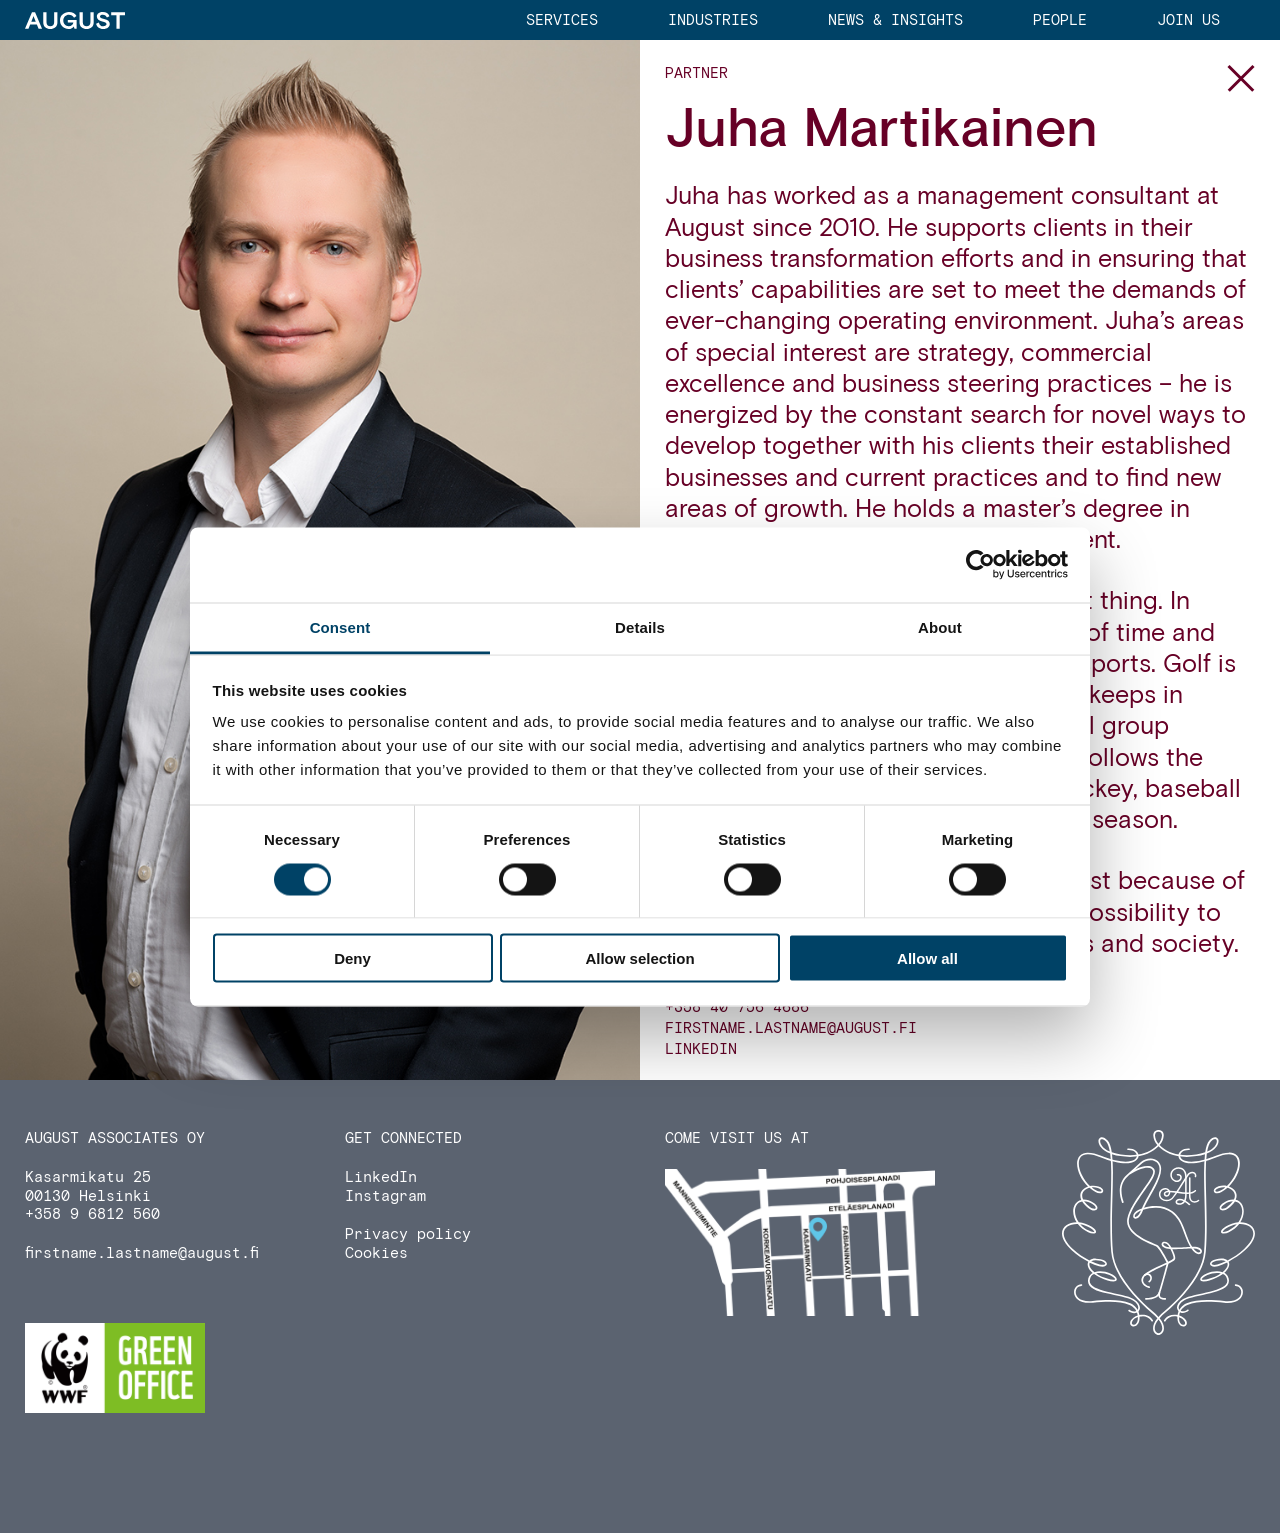 This screenshot has width=1280, height=1533. Describe the element at coordinates (562, 20) in the screenshot. I see `Services` at that location.